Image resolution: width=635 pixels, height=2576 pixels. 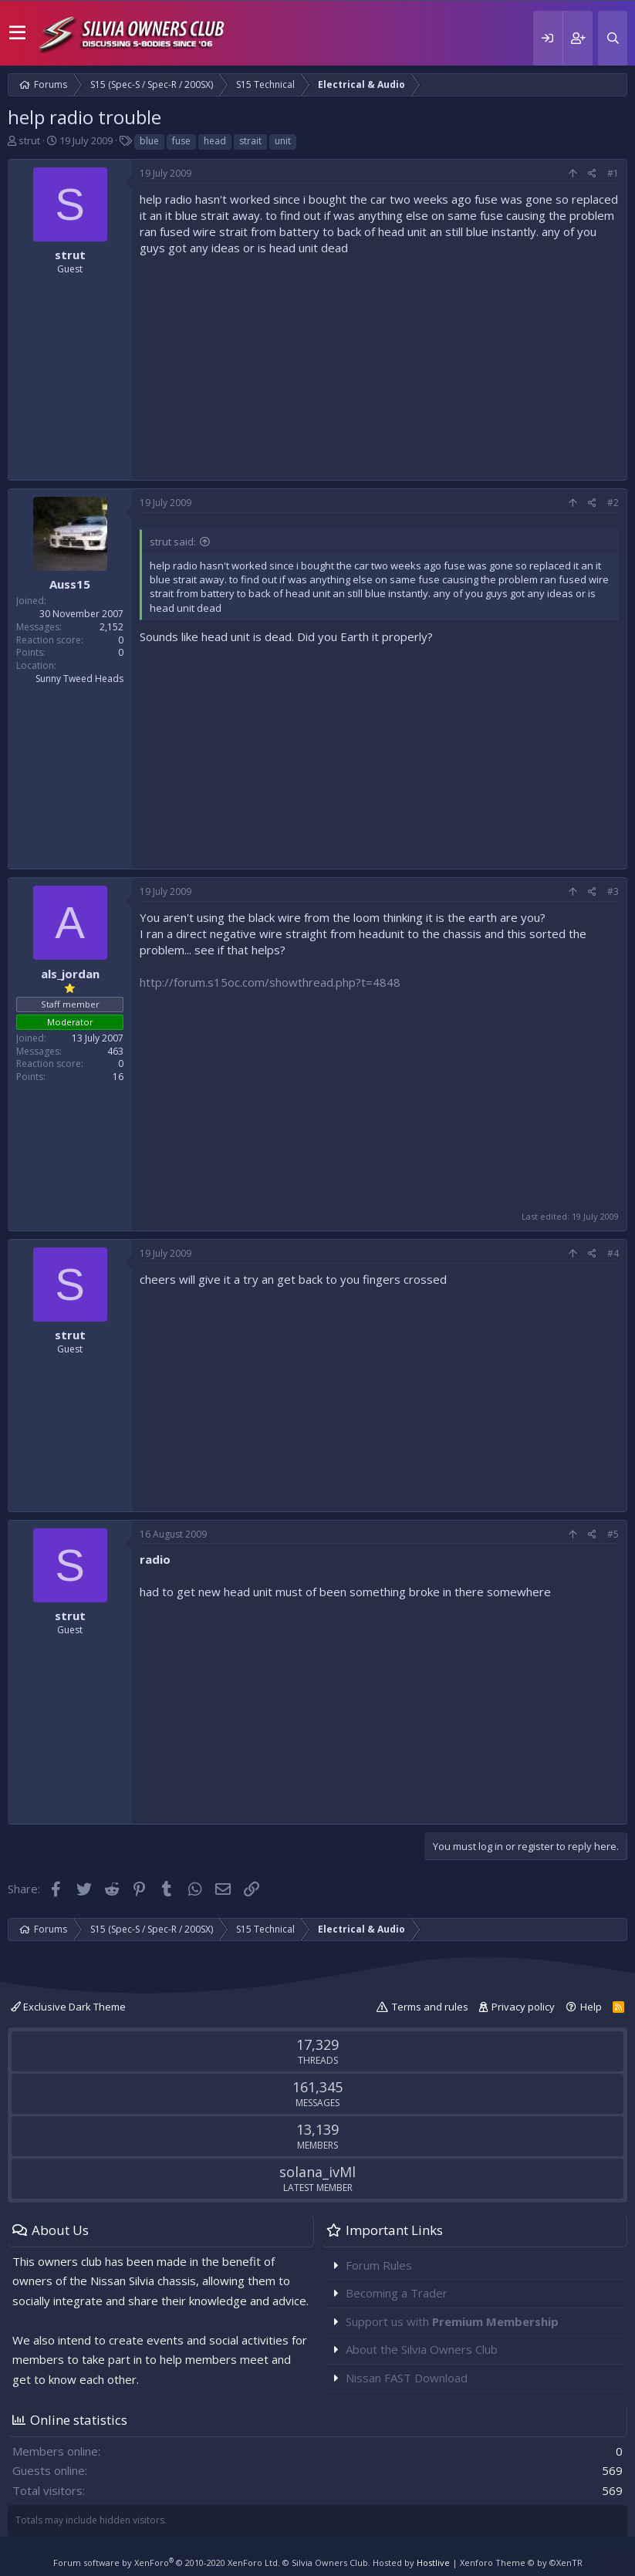 I want to click on About the Silvia Owners Club, so click(x=422, y=2349).